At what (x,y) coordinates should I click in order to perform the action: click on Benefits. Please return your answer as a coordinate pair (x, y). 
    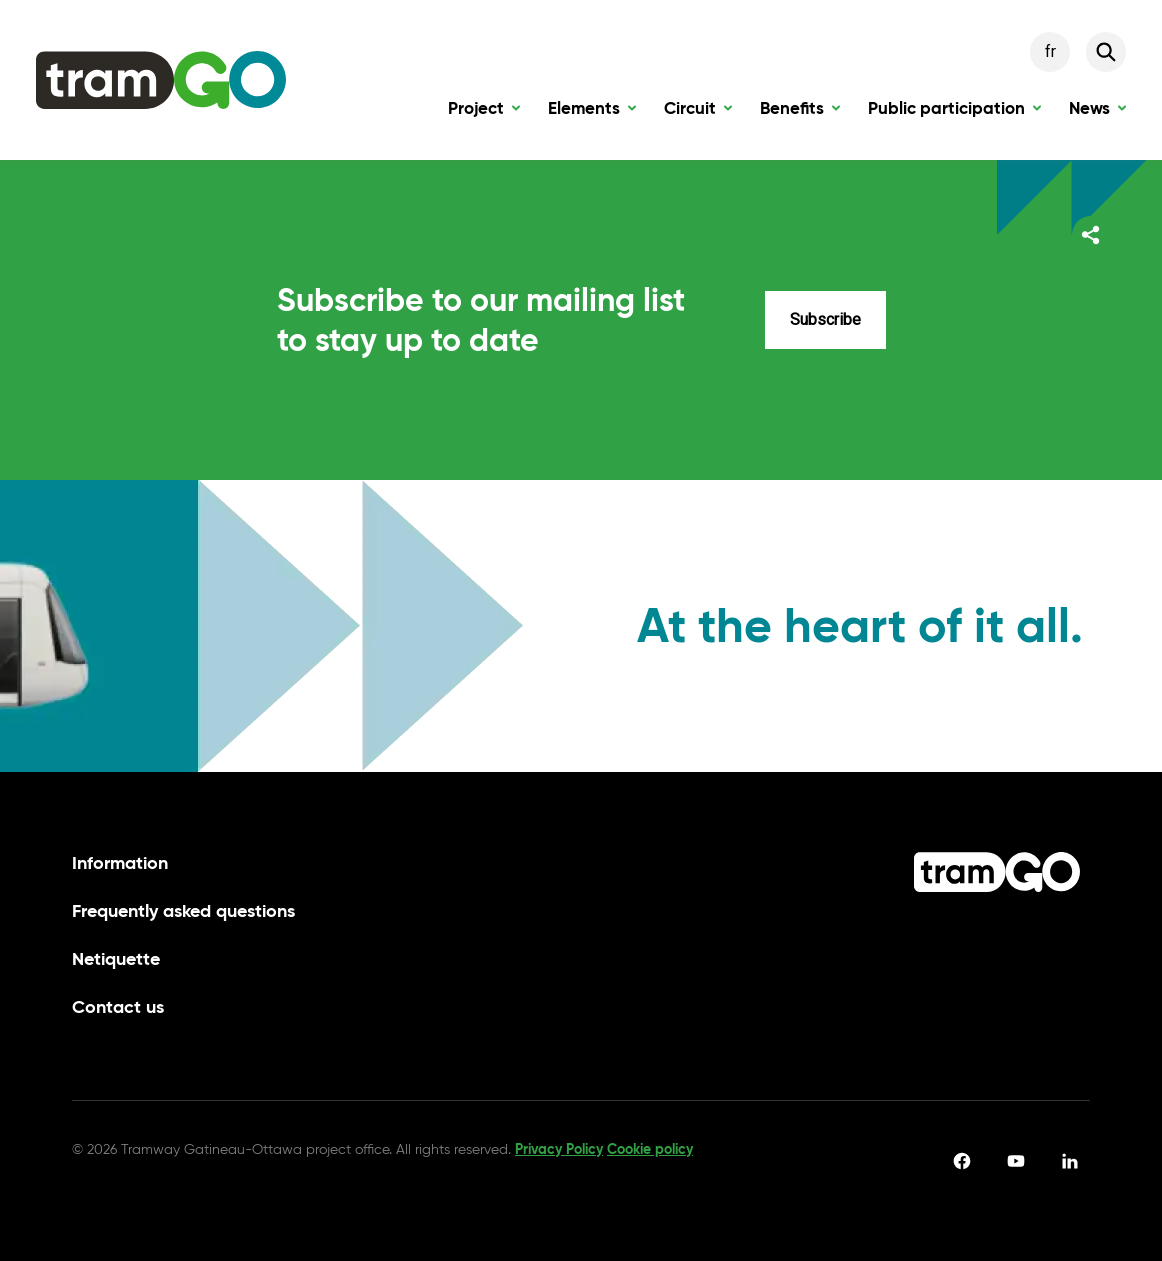
    Looking at the image, I should click on (800, 112).